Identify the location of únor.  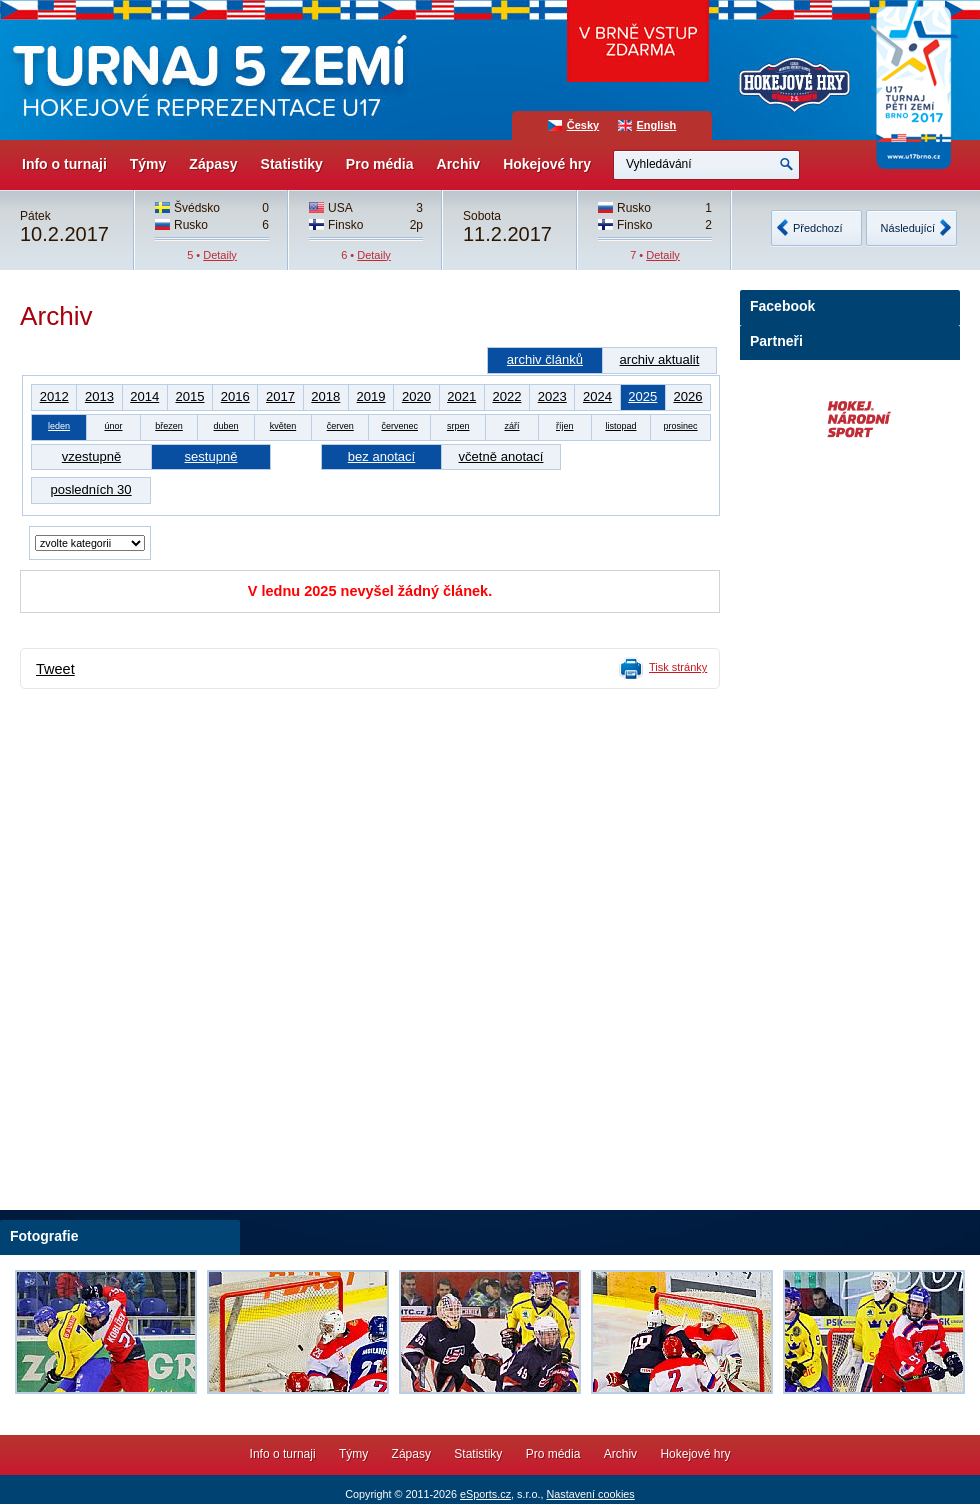
(113, 426).